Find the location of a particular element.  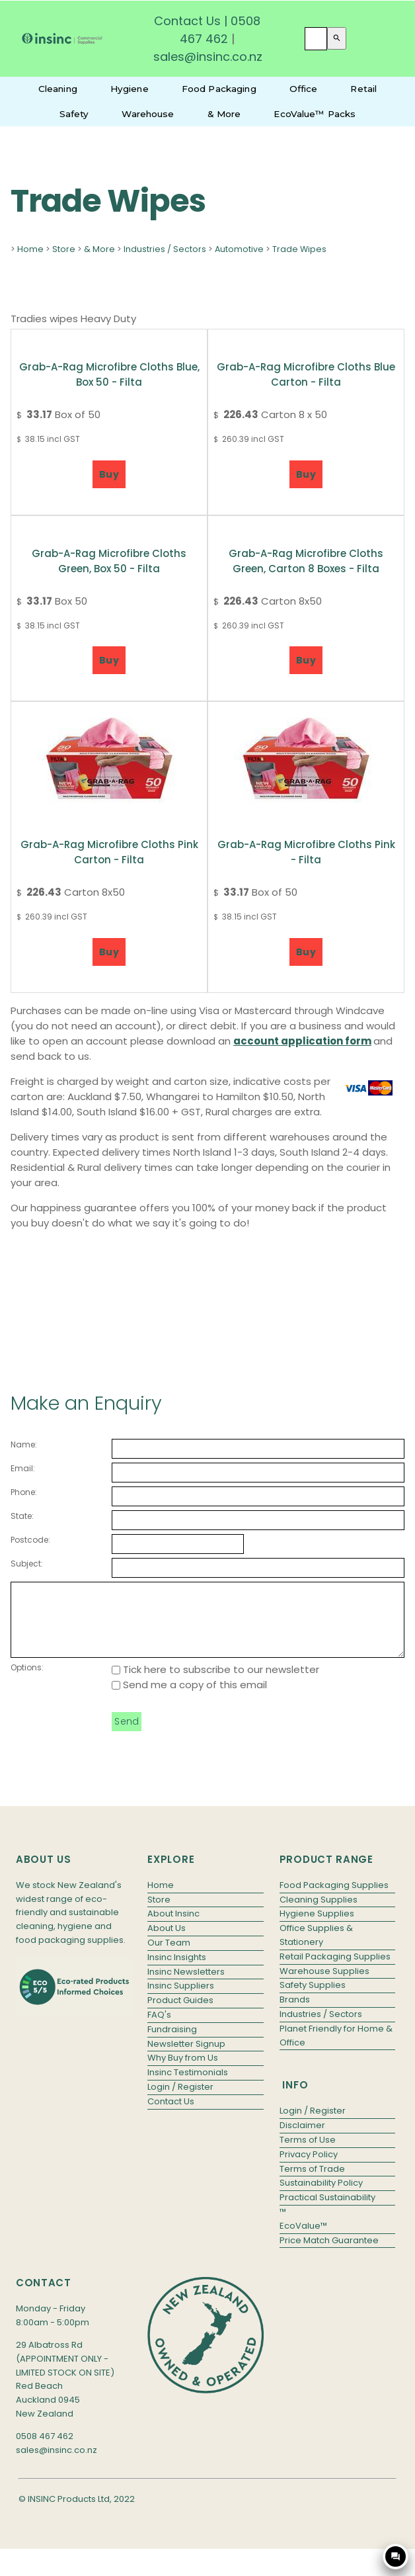

& More is located at coordinates (224, 113).